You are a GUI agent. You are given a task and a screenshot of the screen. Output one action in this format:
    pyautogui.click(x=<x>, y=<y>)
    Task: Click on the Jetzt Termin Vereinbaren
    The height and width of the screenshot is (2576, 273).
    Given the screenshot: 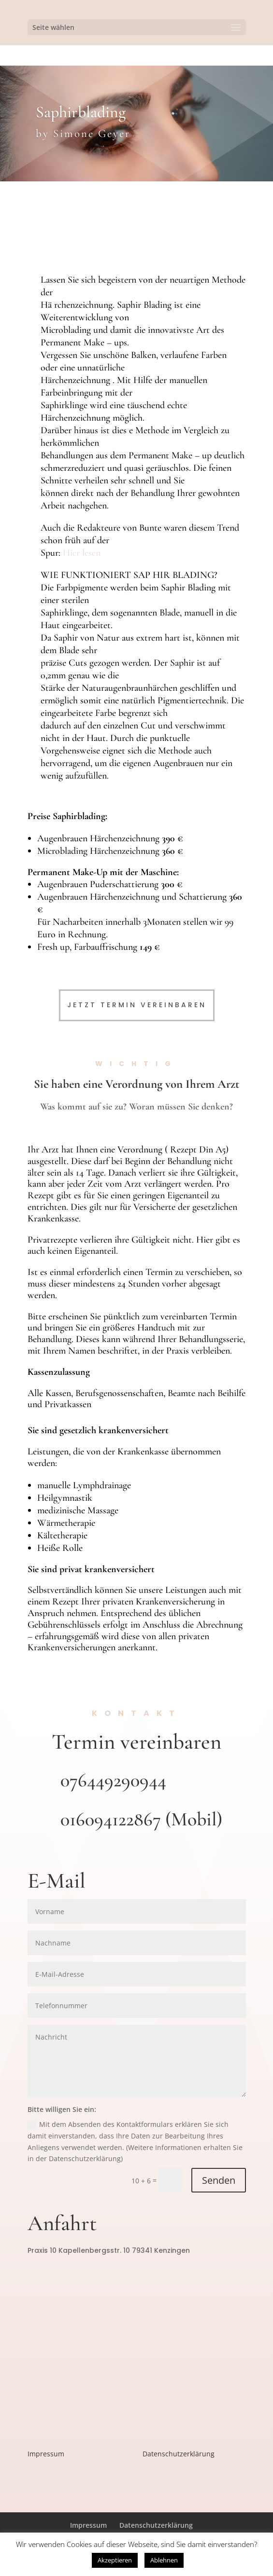 What is the action you would take?
    pyautogui.click(x=136, y=1005)
    